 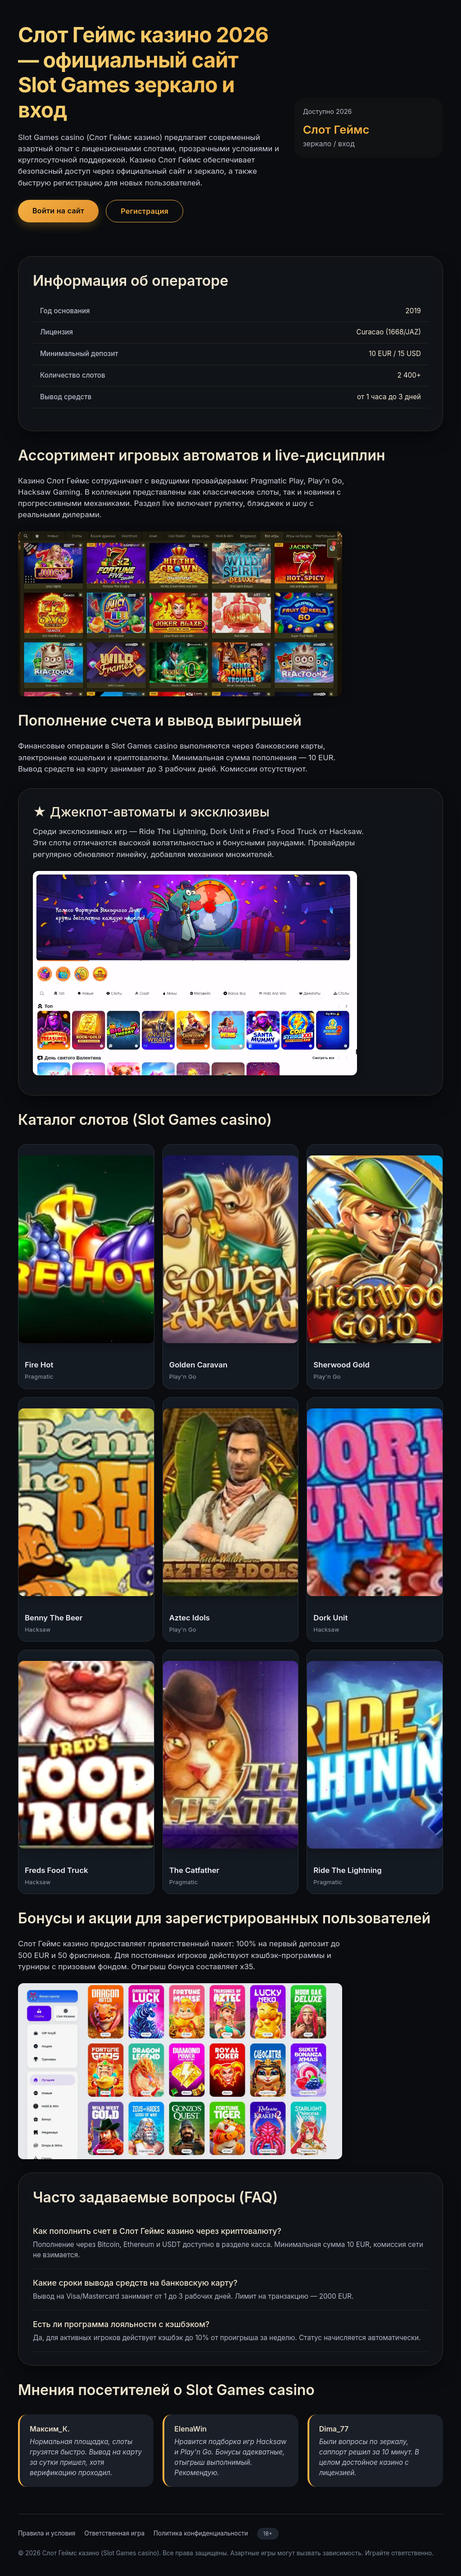 What do you see at coordinates (114, 2533) in the screenshot?
I see `Ответственная игра` at bounding box center [114, 2533].